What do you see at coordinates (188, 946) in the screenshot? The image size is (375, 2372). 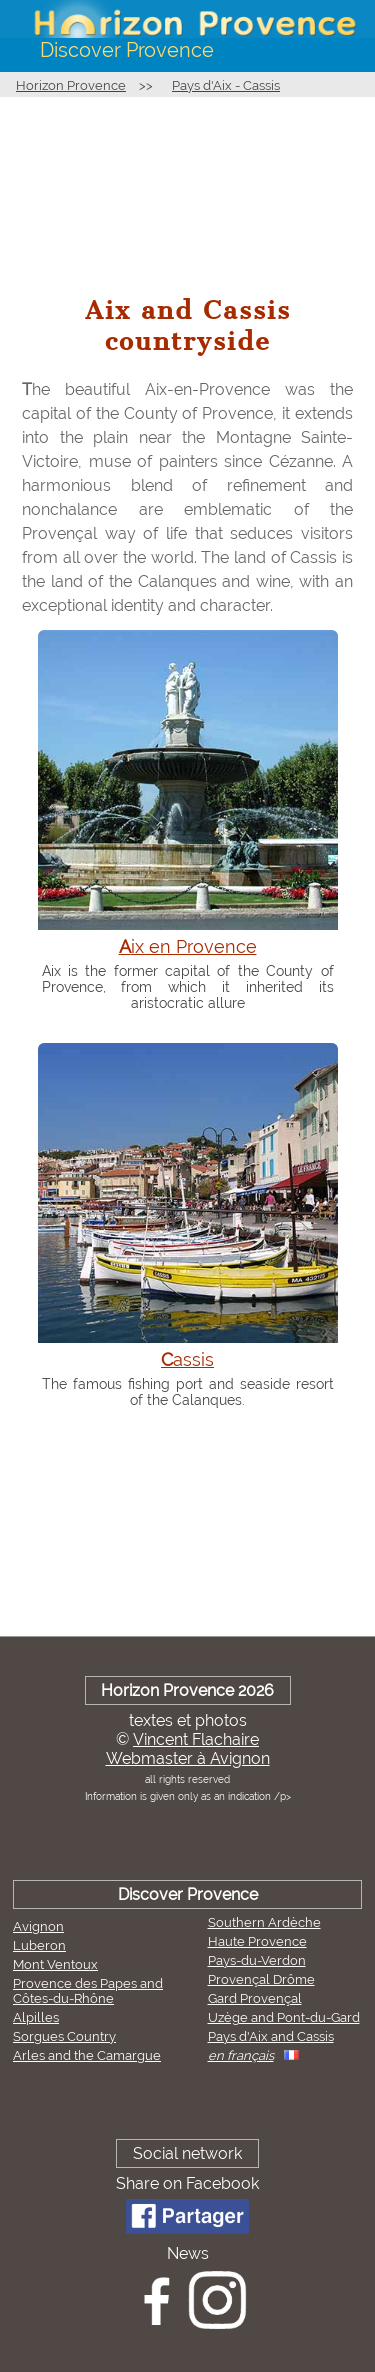 I see `Aix en Provence` at bounding box center [188, 946].